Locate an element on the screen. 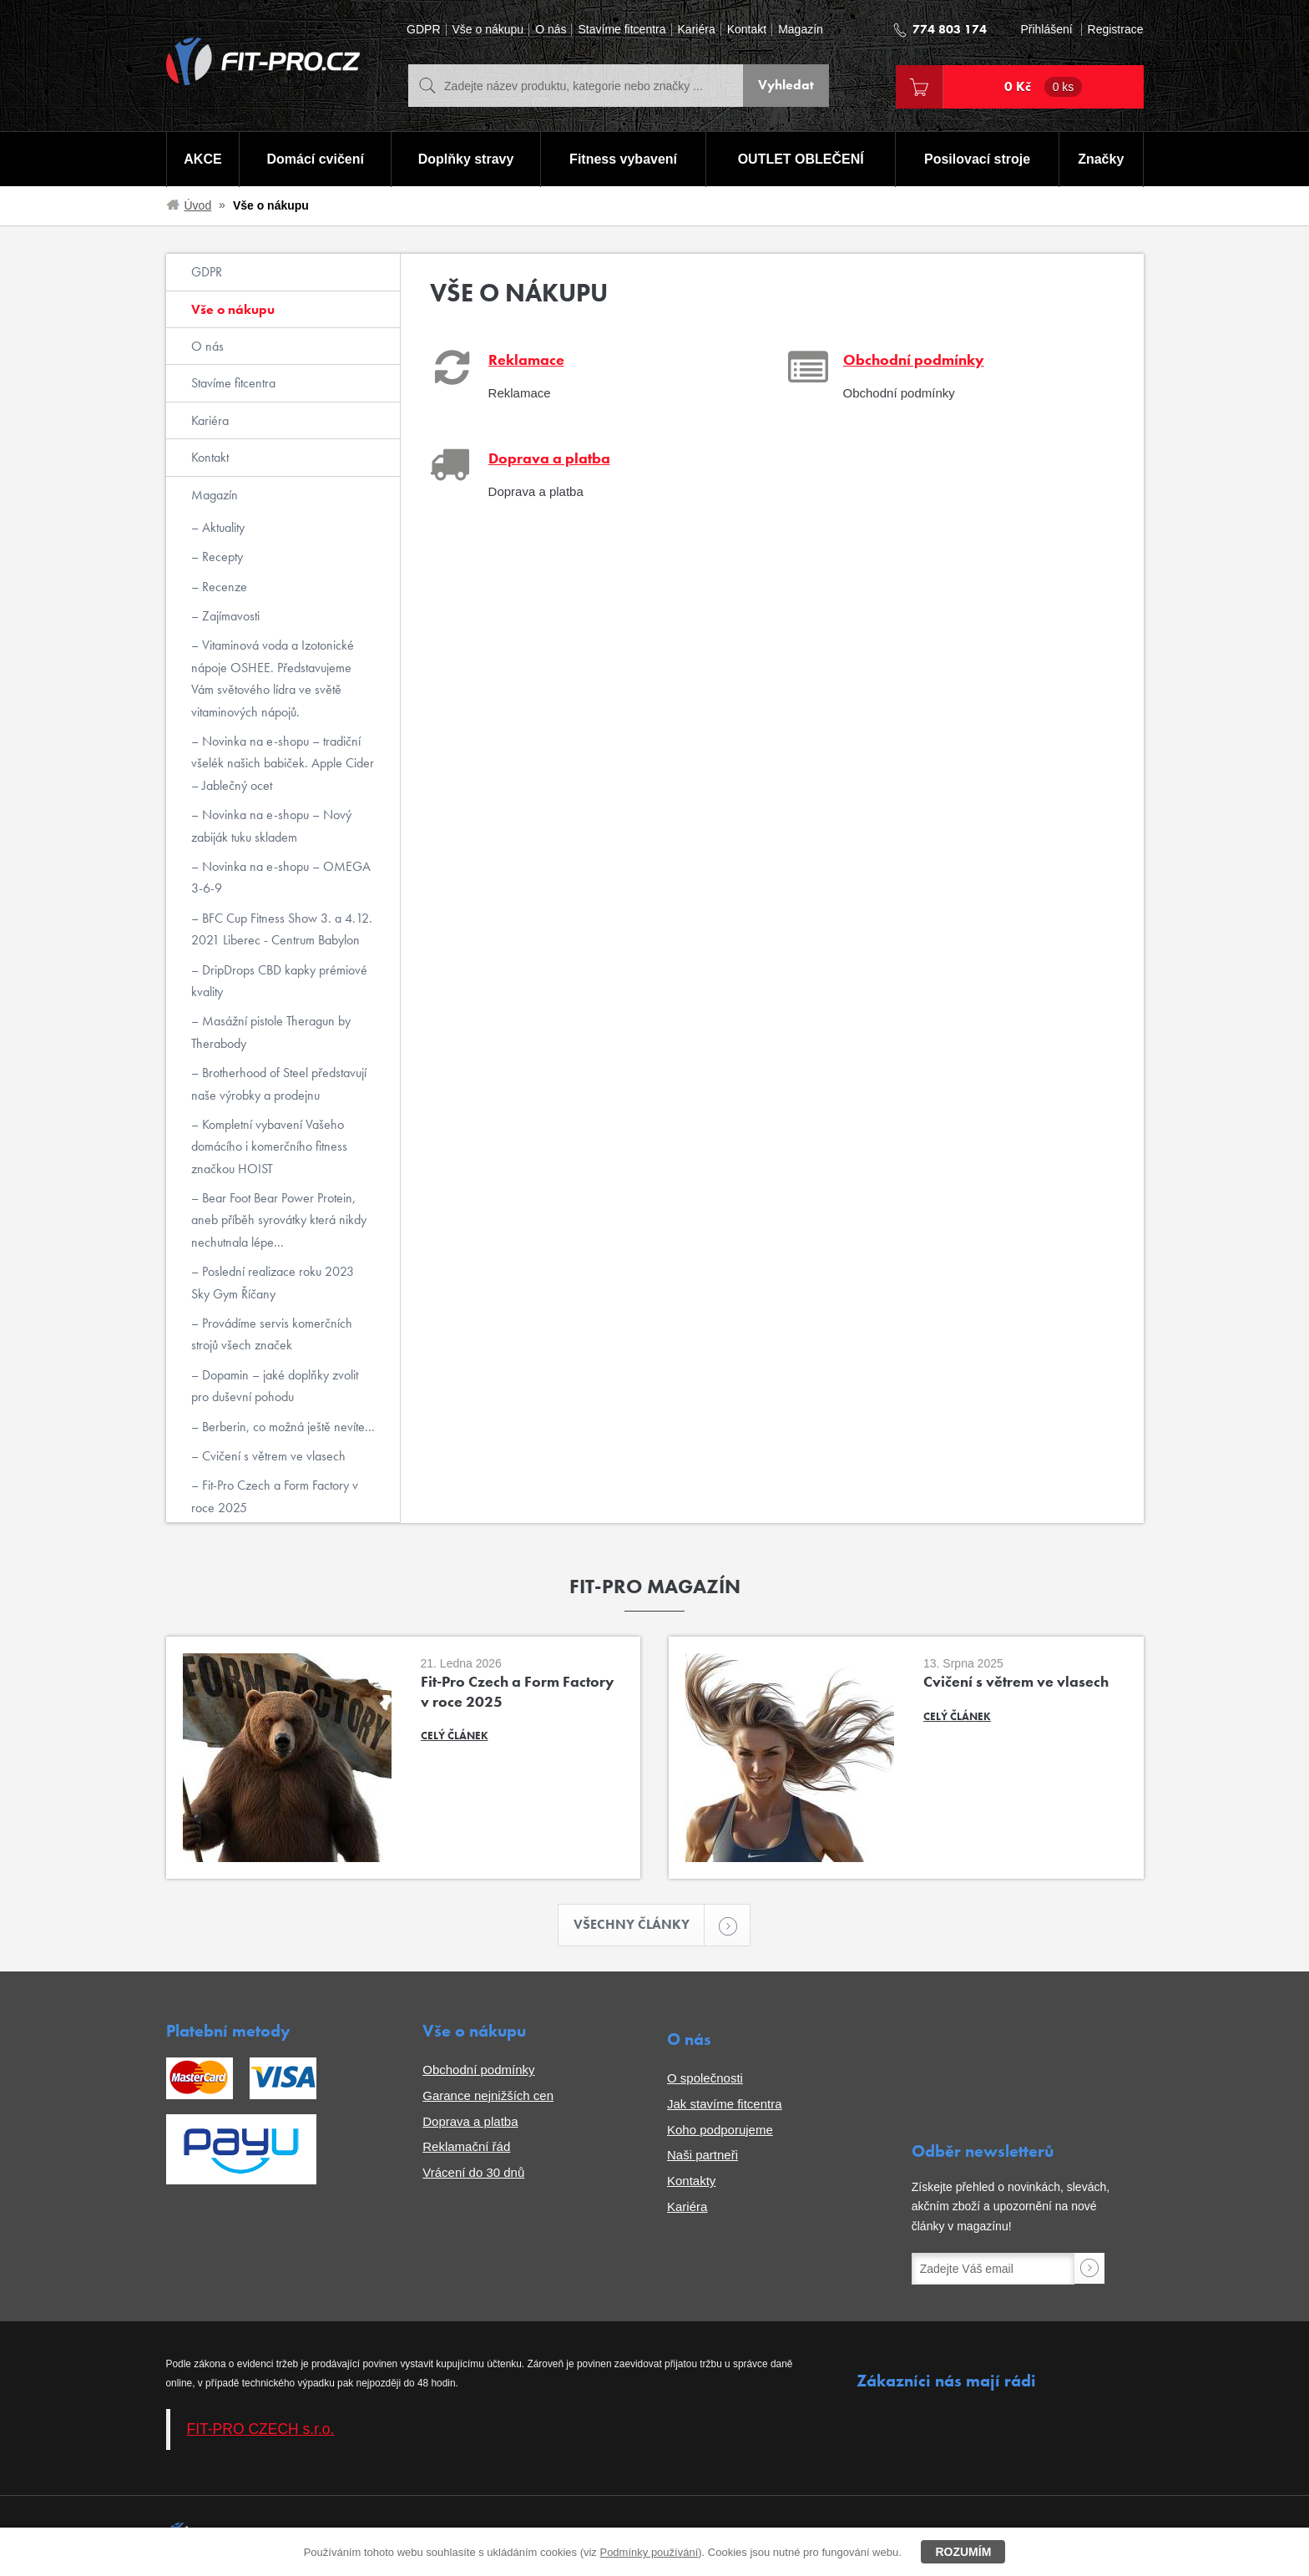  Berberin, co možná ještě nevíte... is located at coordinates (287, 1426).